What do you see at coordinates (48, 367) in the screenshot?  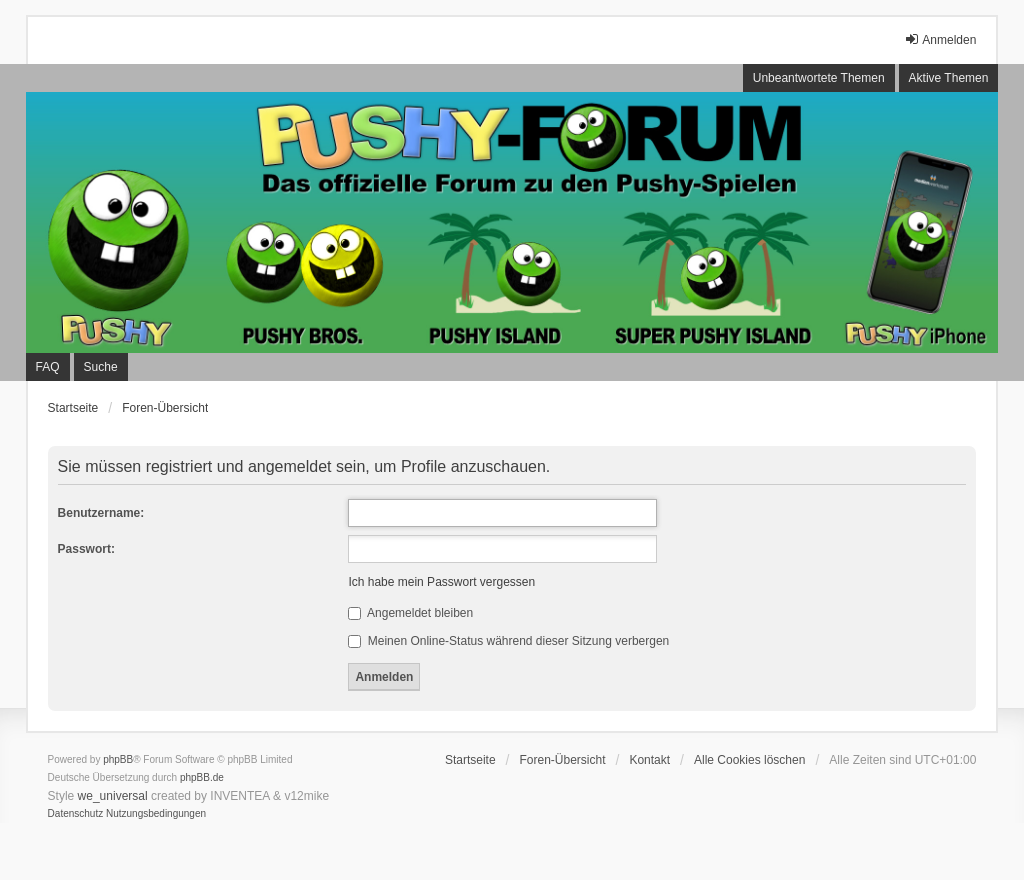 I see `FAQ [menuitem]` at bounding box center [48, 367].